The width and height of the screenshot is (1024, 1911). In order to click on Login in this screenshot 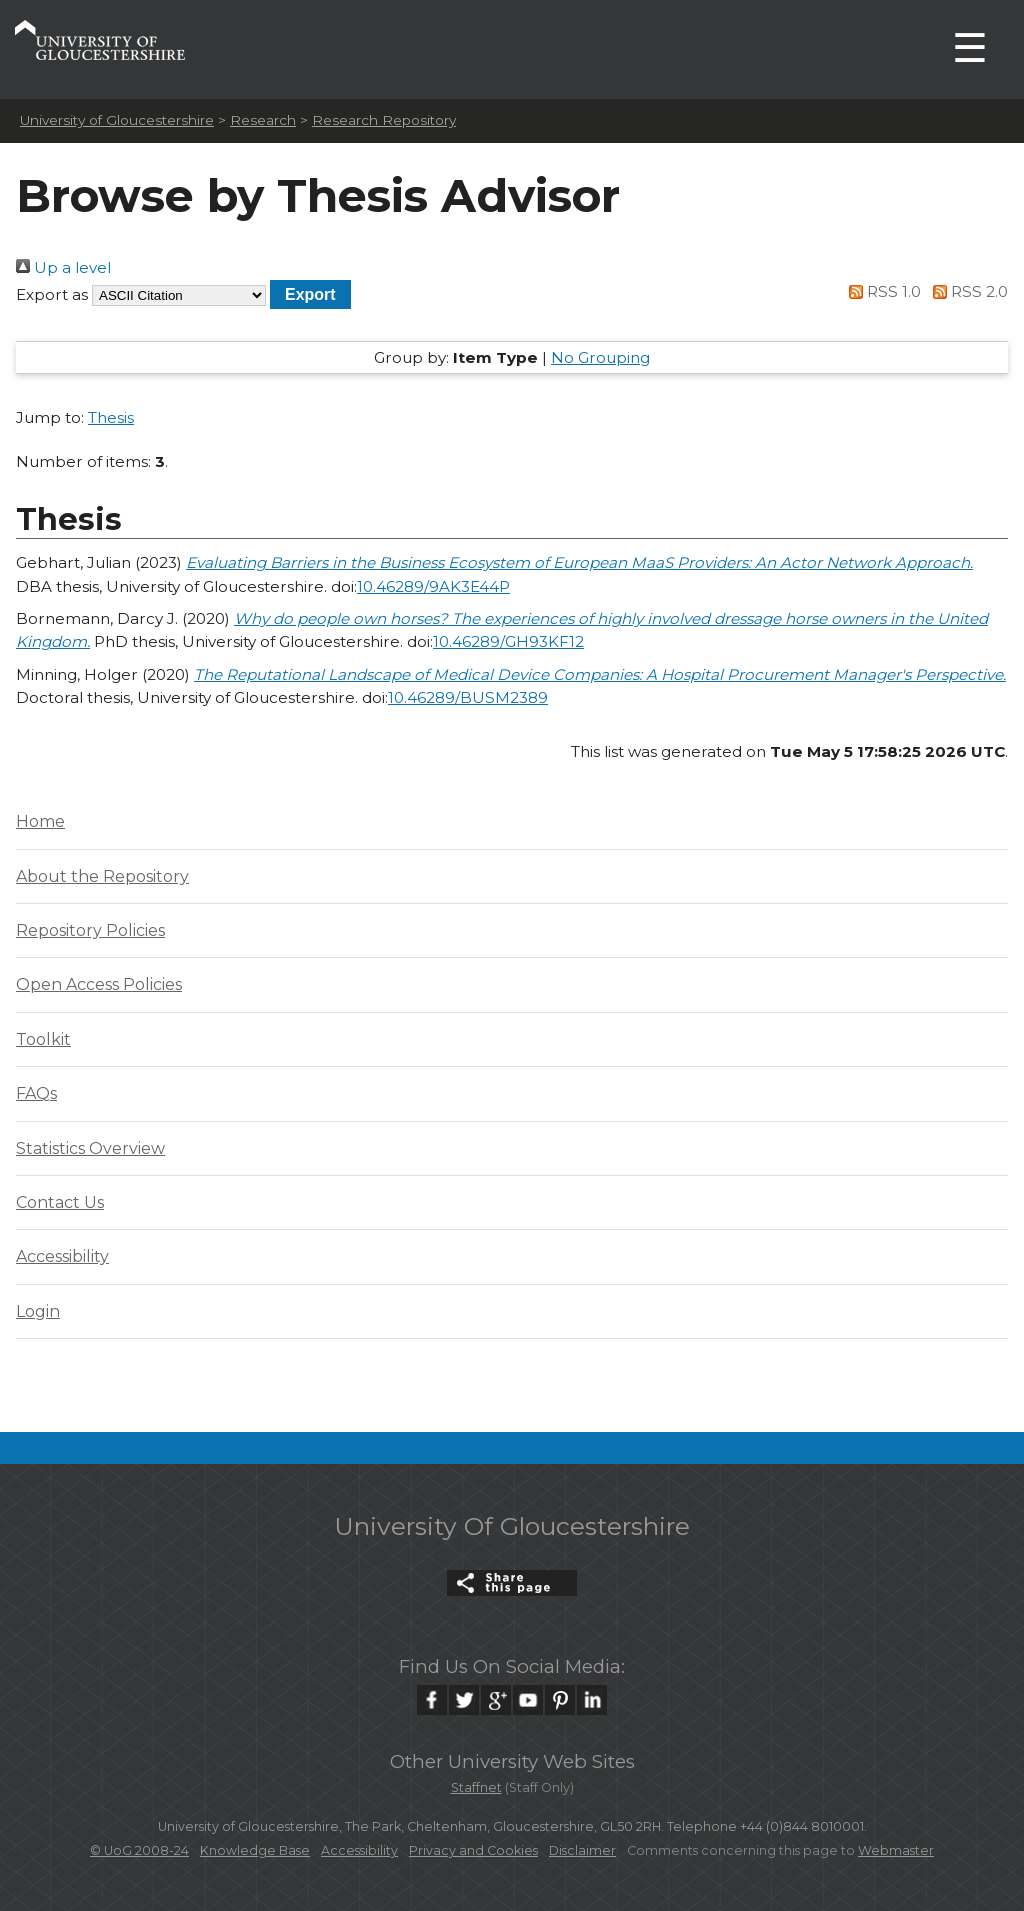, I will do `click(38, 1311)`.